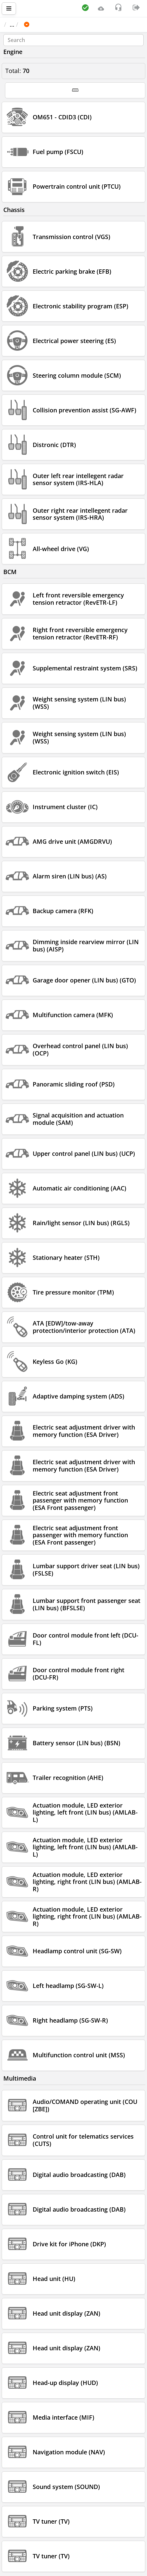  I want to click on Main, so click(14, 24).